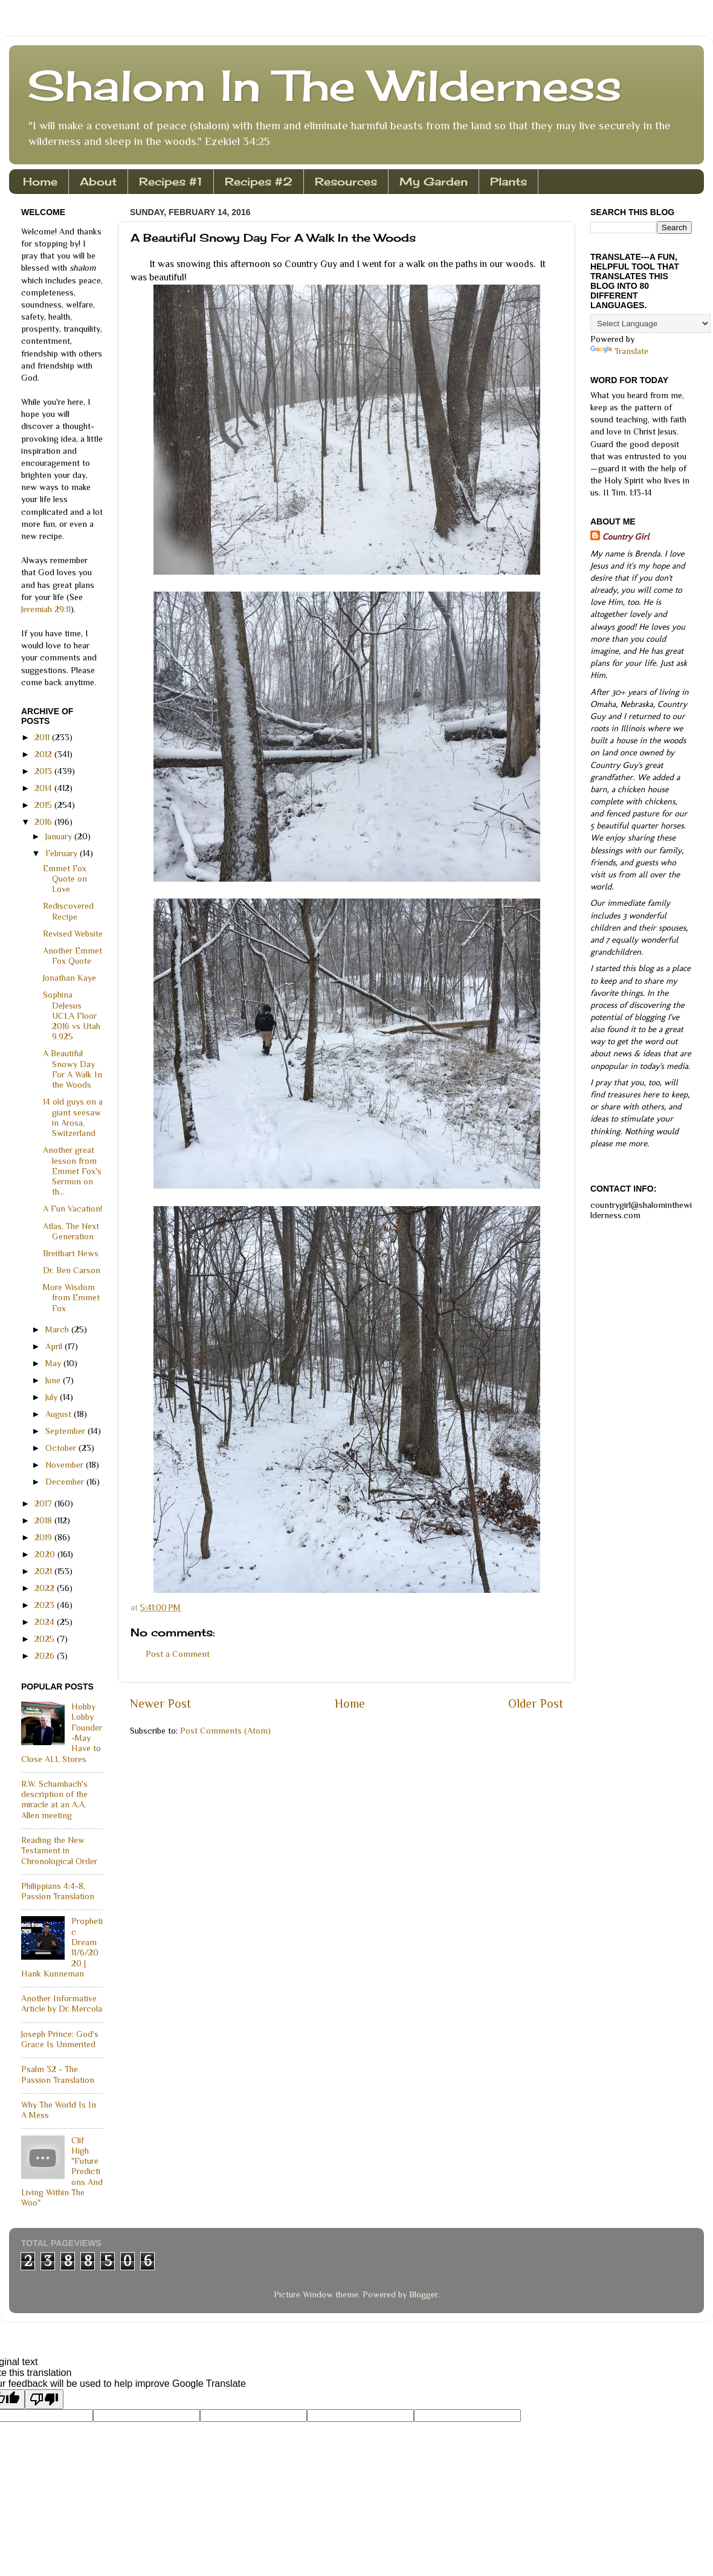 The height and width of the screenshot is (2576, 713). I want to click on March, so click(58, 1329).